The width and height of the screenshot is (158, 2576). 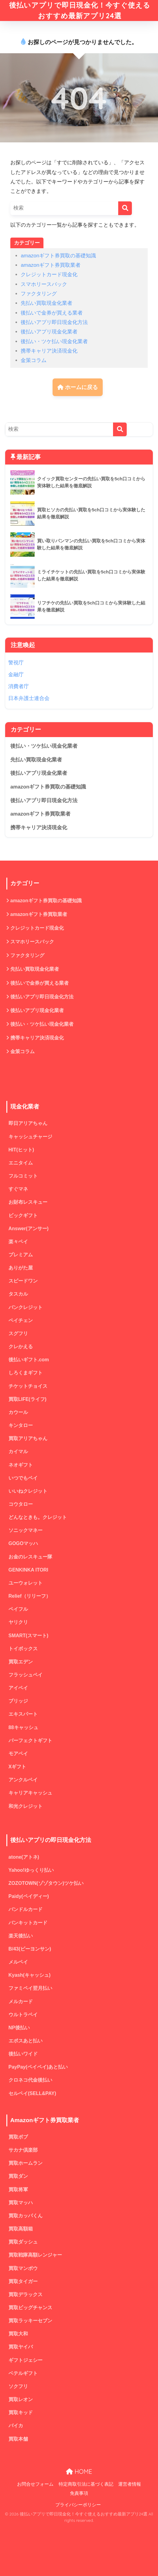 What do you see at coordinates (21, 2228) in the screenshot?
I see `買取高額箱` at bounding box center [21, 2228].